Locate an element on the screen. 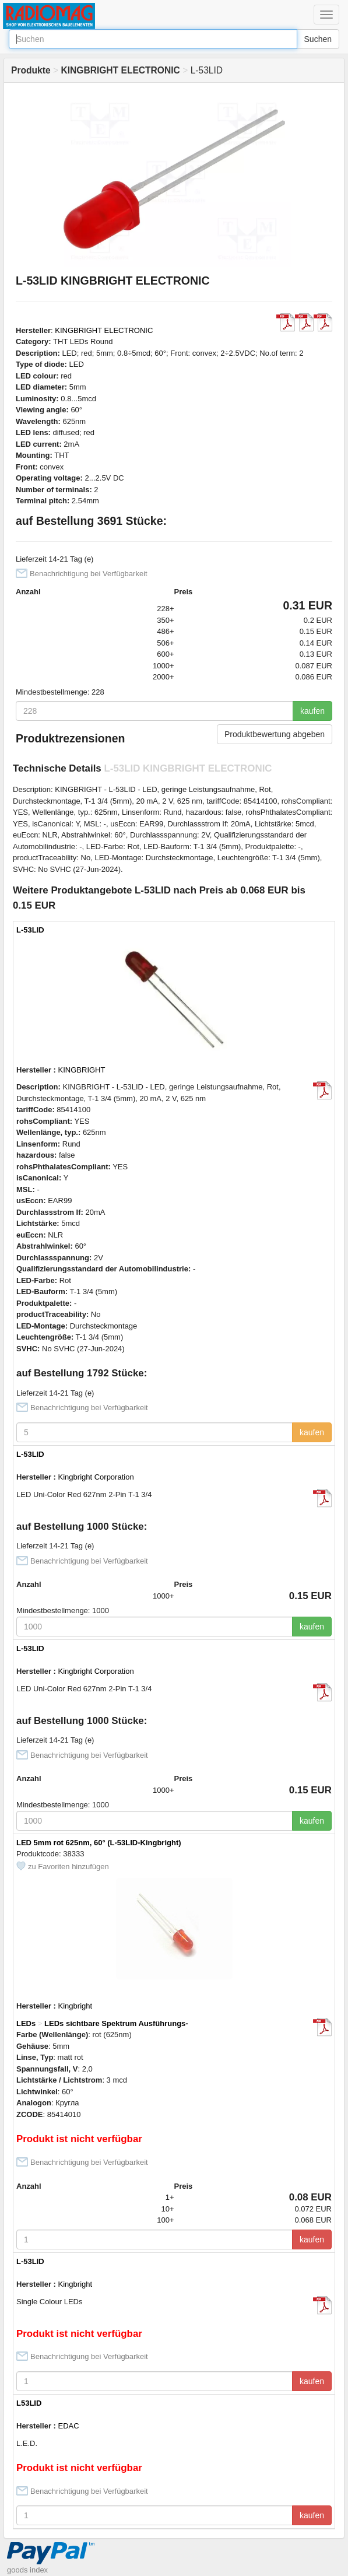  L-53LID is located at coordinates (30, 930).